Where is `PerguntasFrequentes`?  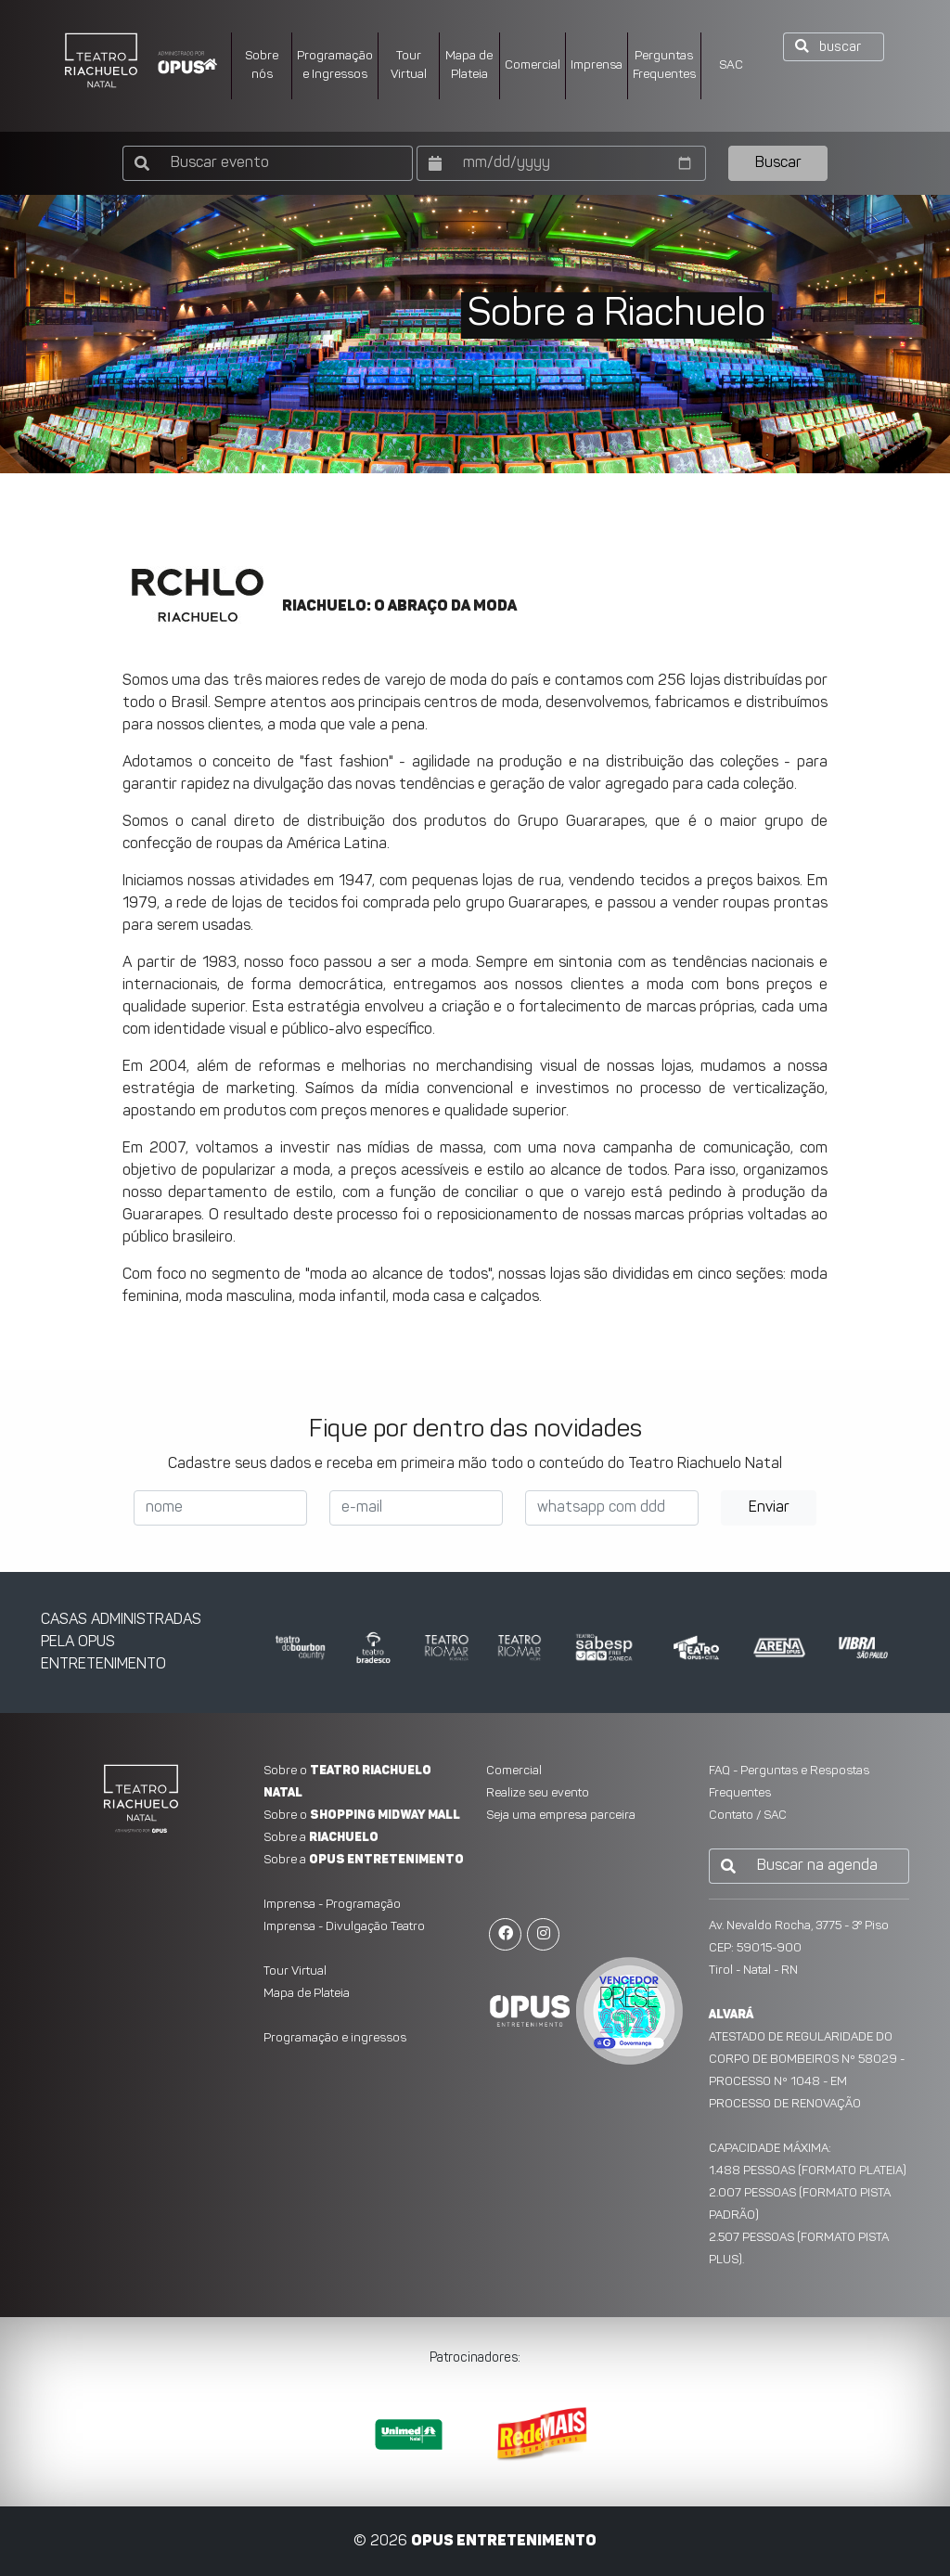
PerguntasFrequentes is located at coordinates (664, 65).